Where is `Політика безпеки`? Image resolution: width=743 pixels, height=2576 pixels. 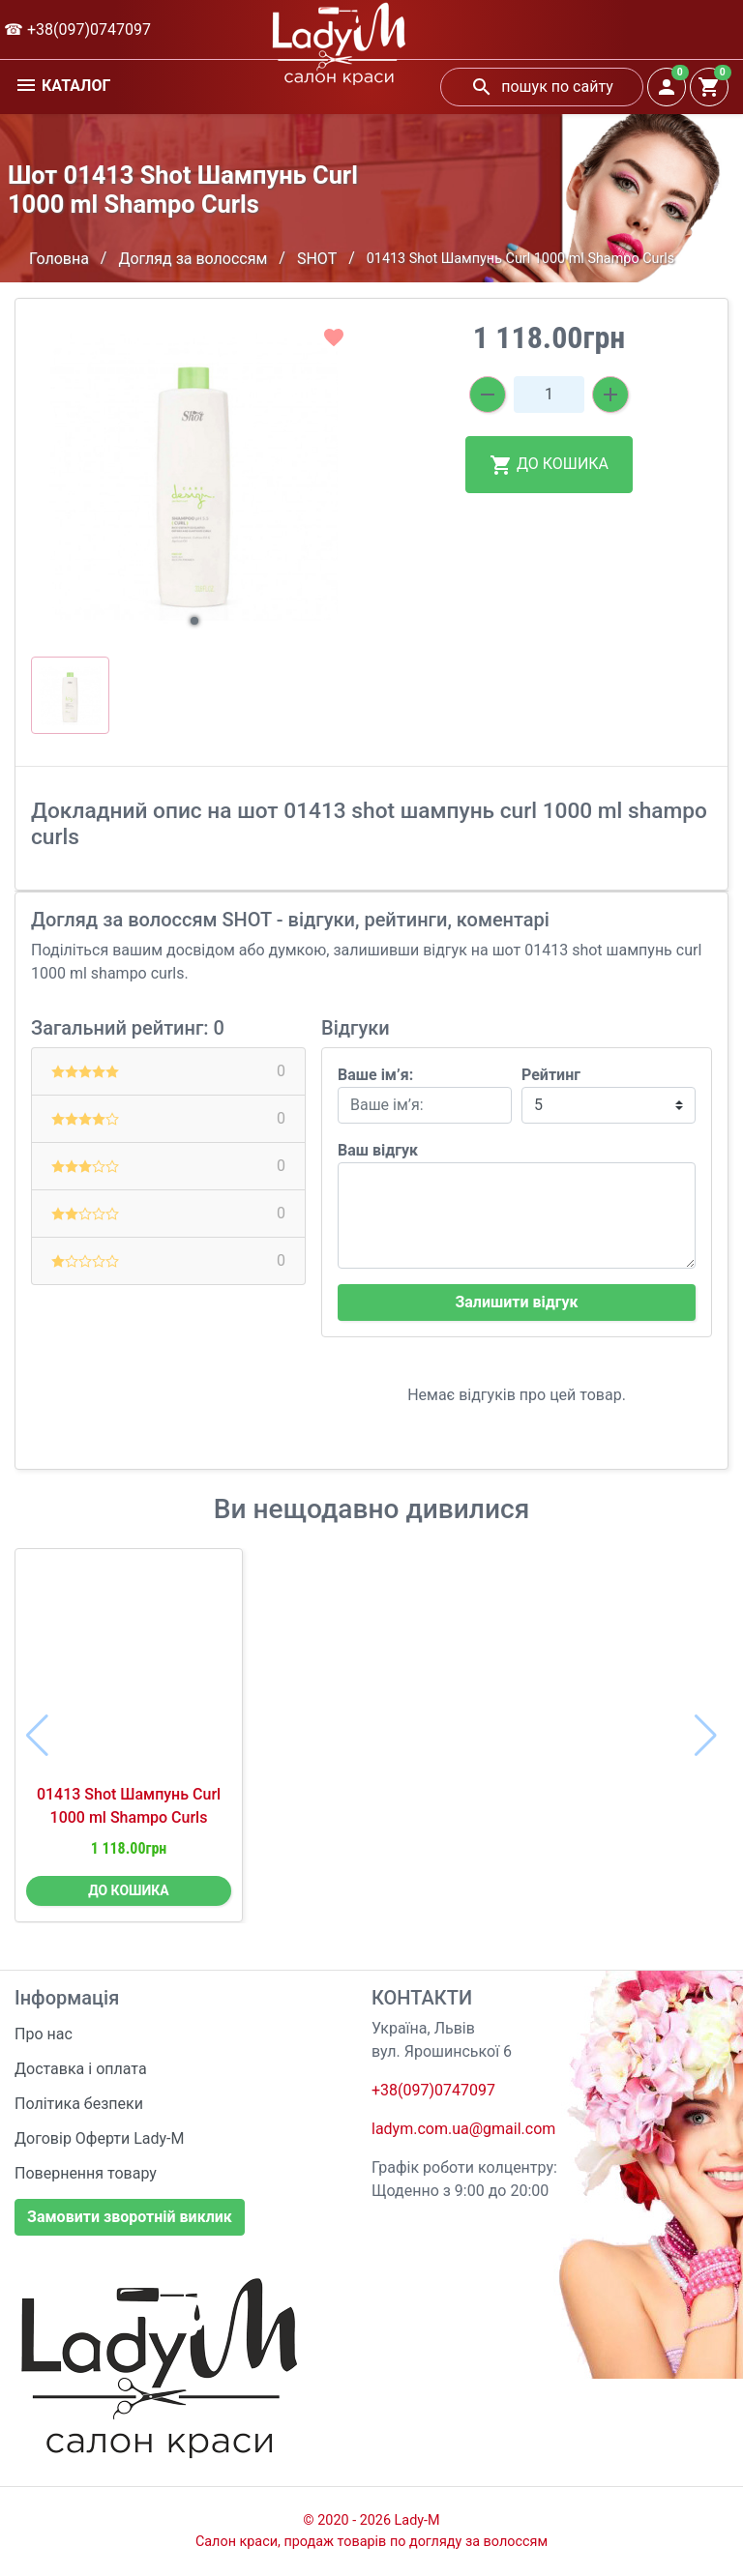 Політика безпеки is located at coordinates (79, 2103).